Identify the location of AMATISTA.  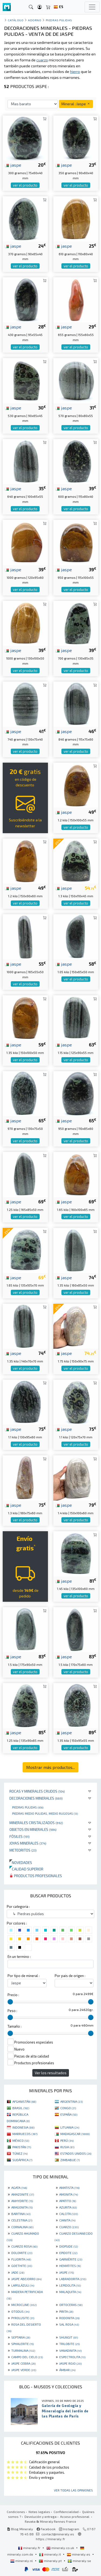
(69, 2187).